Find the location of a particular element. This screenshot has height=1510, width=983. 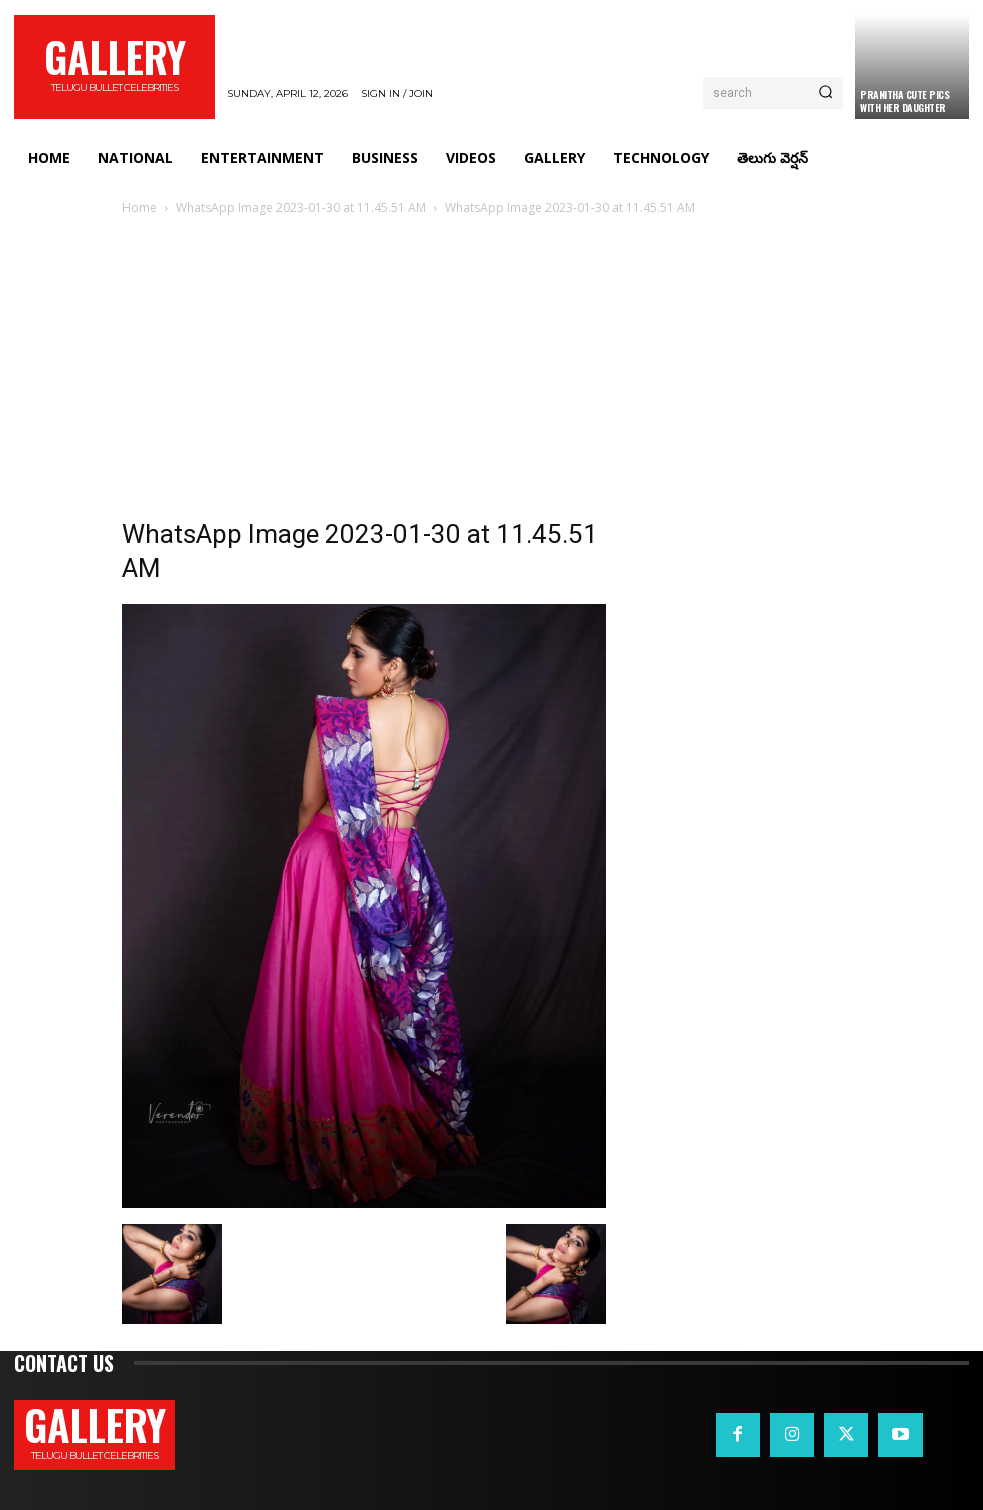

Home is located at coordinates (139, 207).